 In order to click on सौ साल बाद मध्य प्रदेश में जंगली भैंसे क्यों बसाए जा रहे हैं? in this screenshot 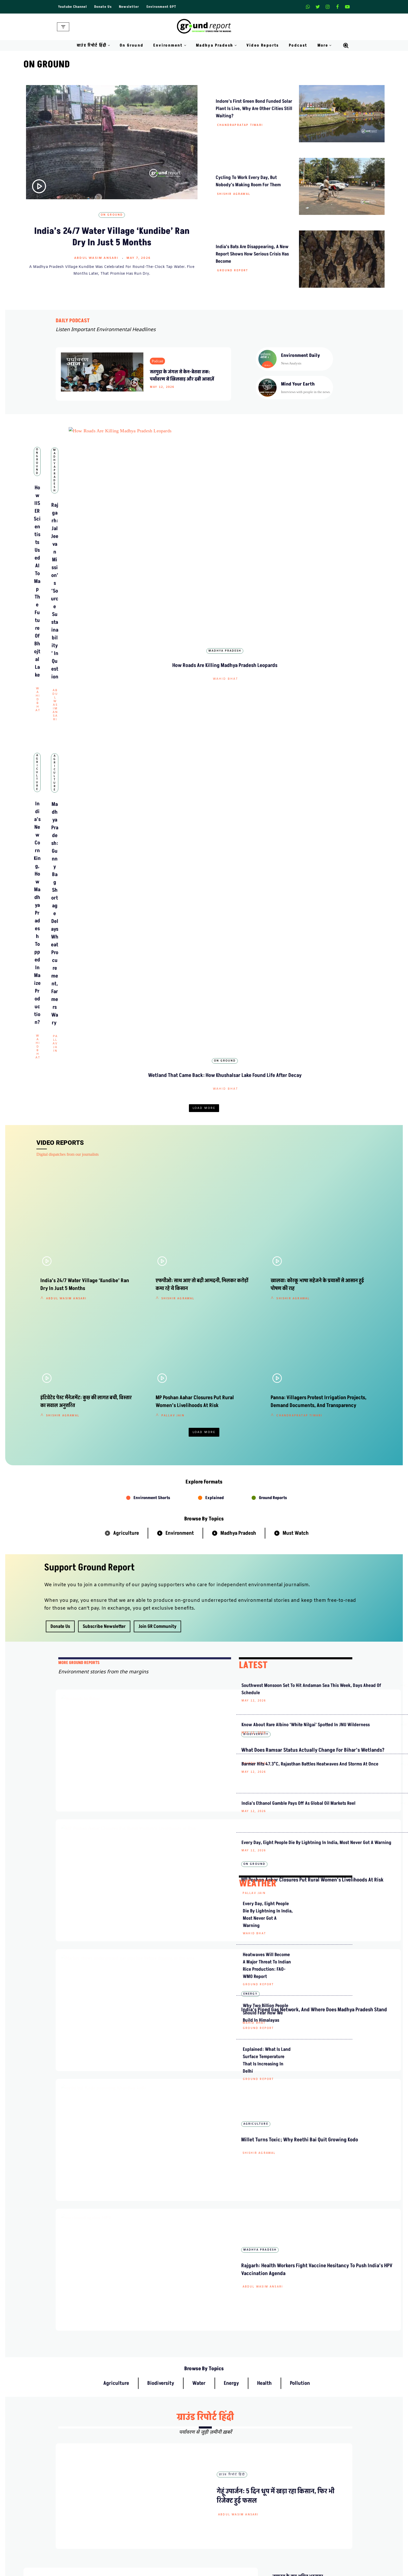, I will do `click(296, 2258)`.